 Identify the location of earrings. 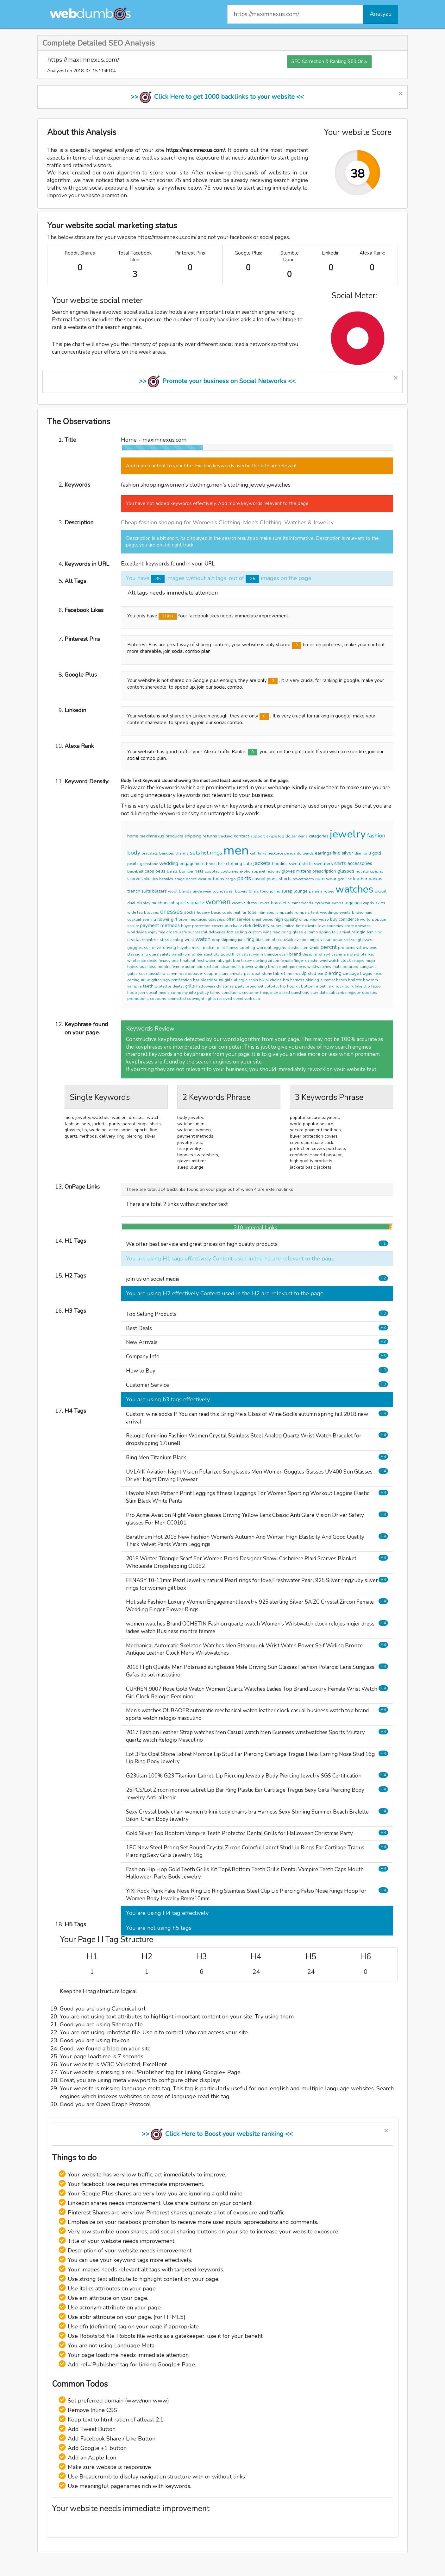
(323, 853).